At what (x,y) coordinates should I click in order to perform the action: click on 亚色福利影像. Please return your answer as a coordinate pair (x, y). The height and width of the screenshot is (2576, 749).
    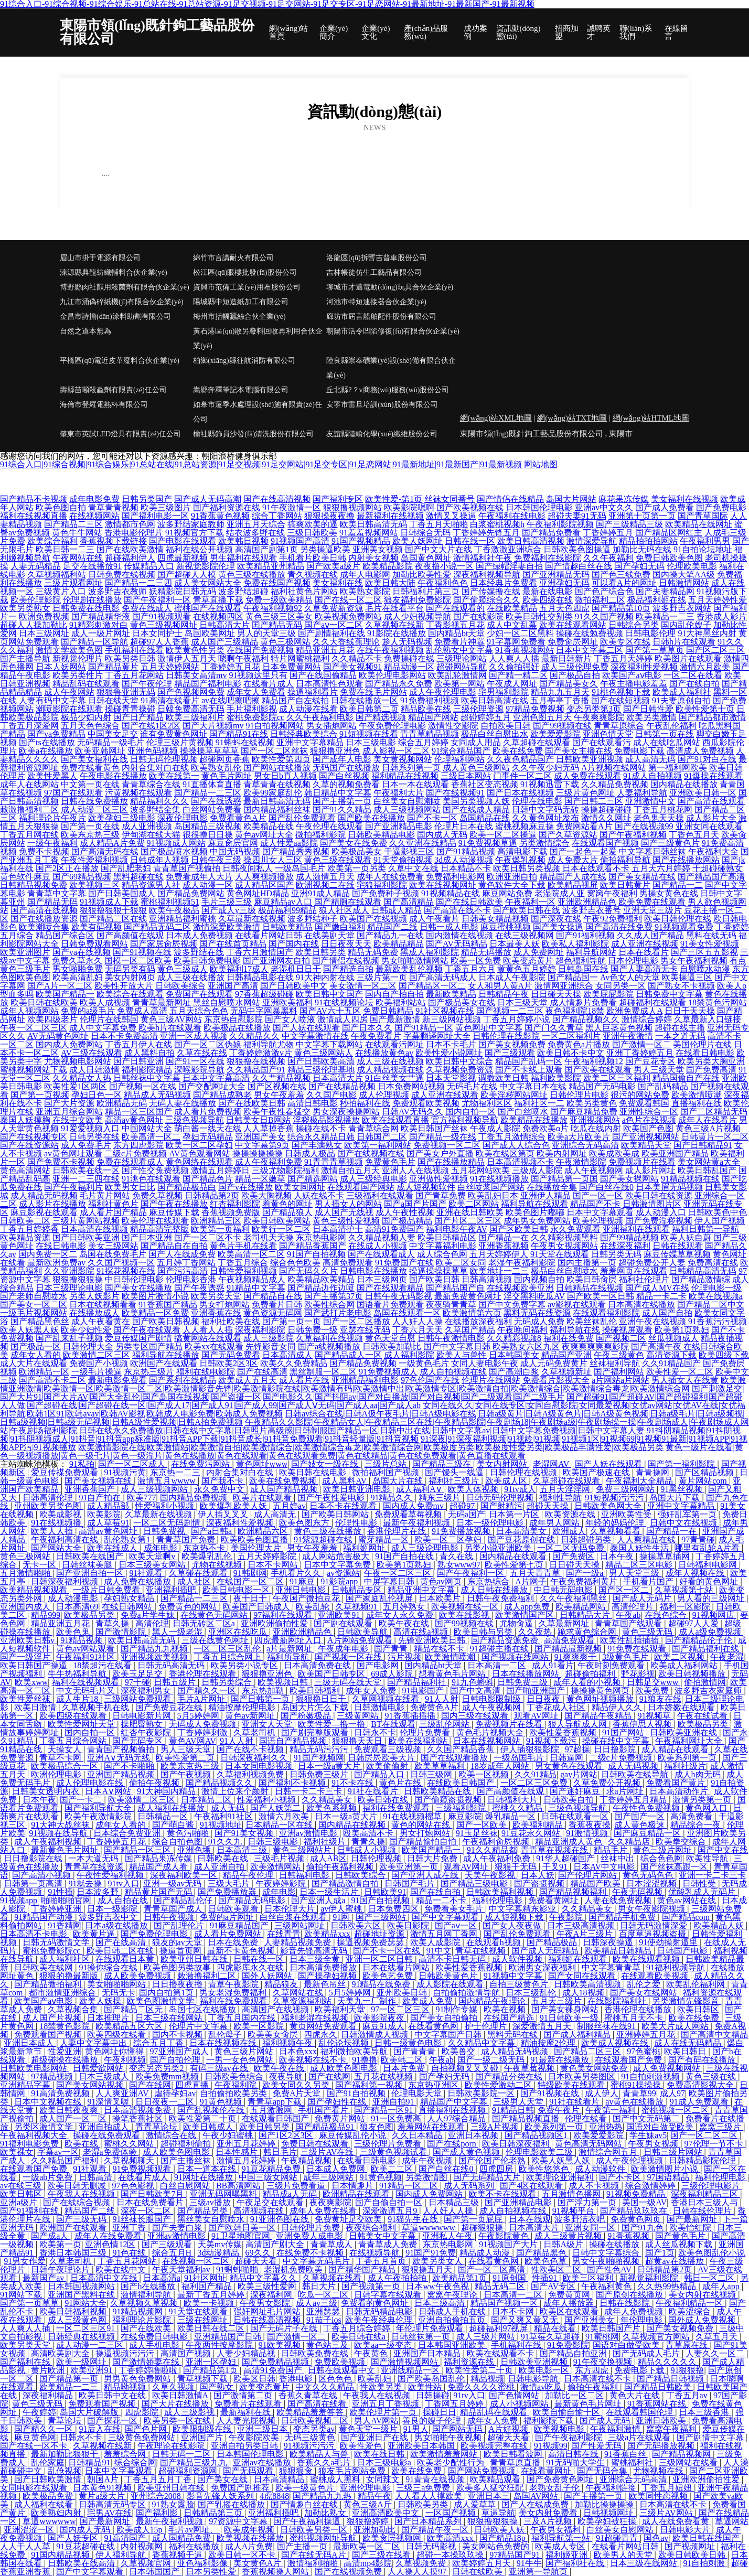
    Looking at the image, I should click on (203, 2563).